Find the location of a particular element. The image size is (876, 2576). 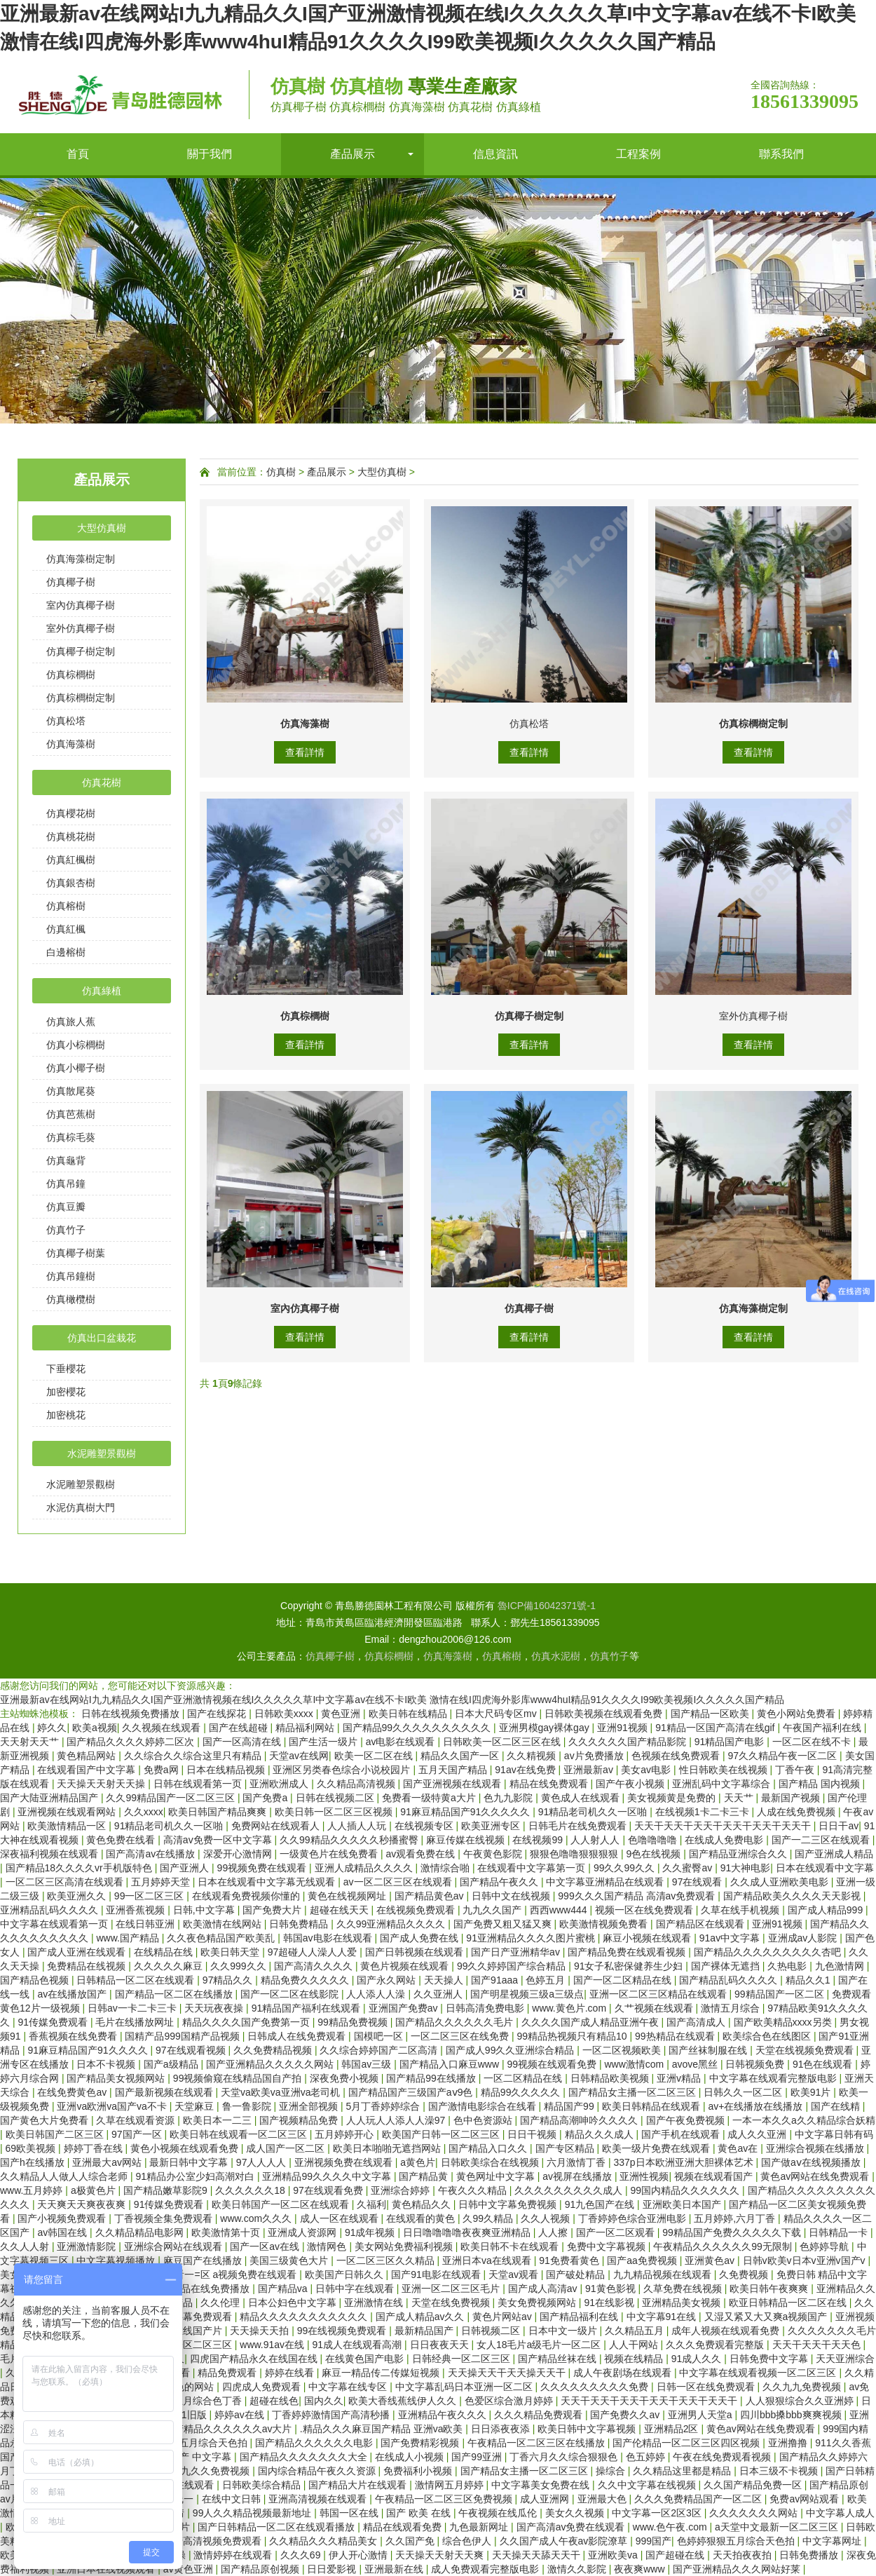

人人玩人人添人人澡97 is located at coordinates (397, 2120).